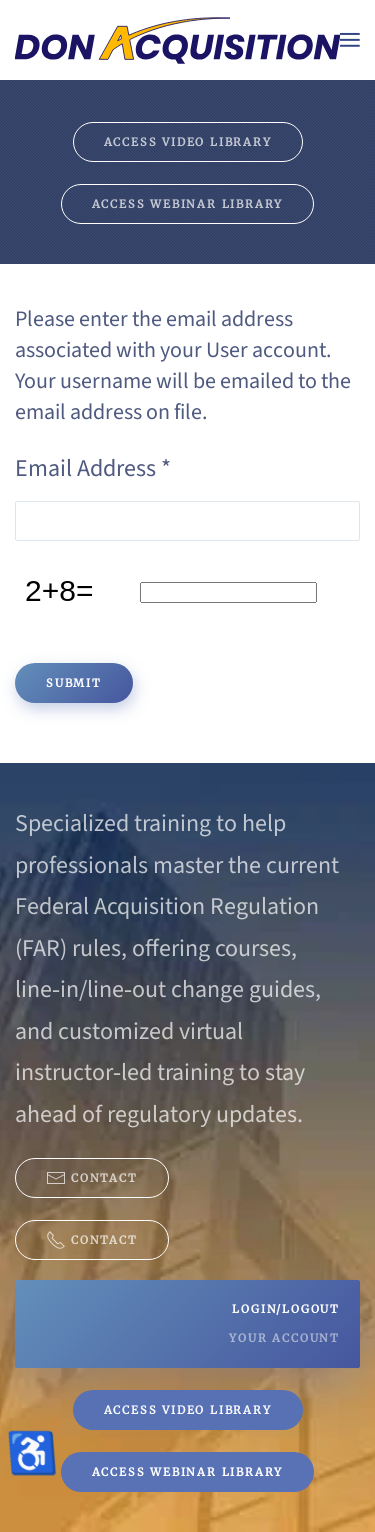 This screenshot has height=1532, width=375. Describe the element at coordinates (286, 1309) in the screenshot. I see `Login/Logout` at that location.